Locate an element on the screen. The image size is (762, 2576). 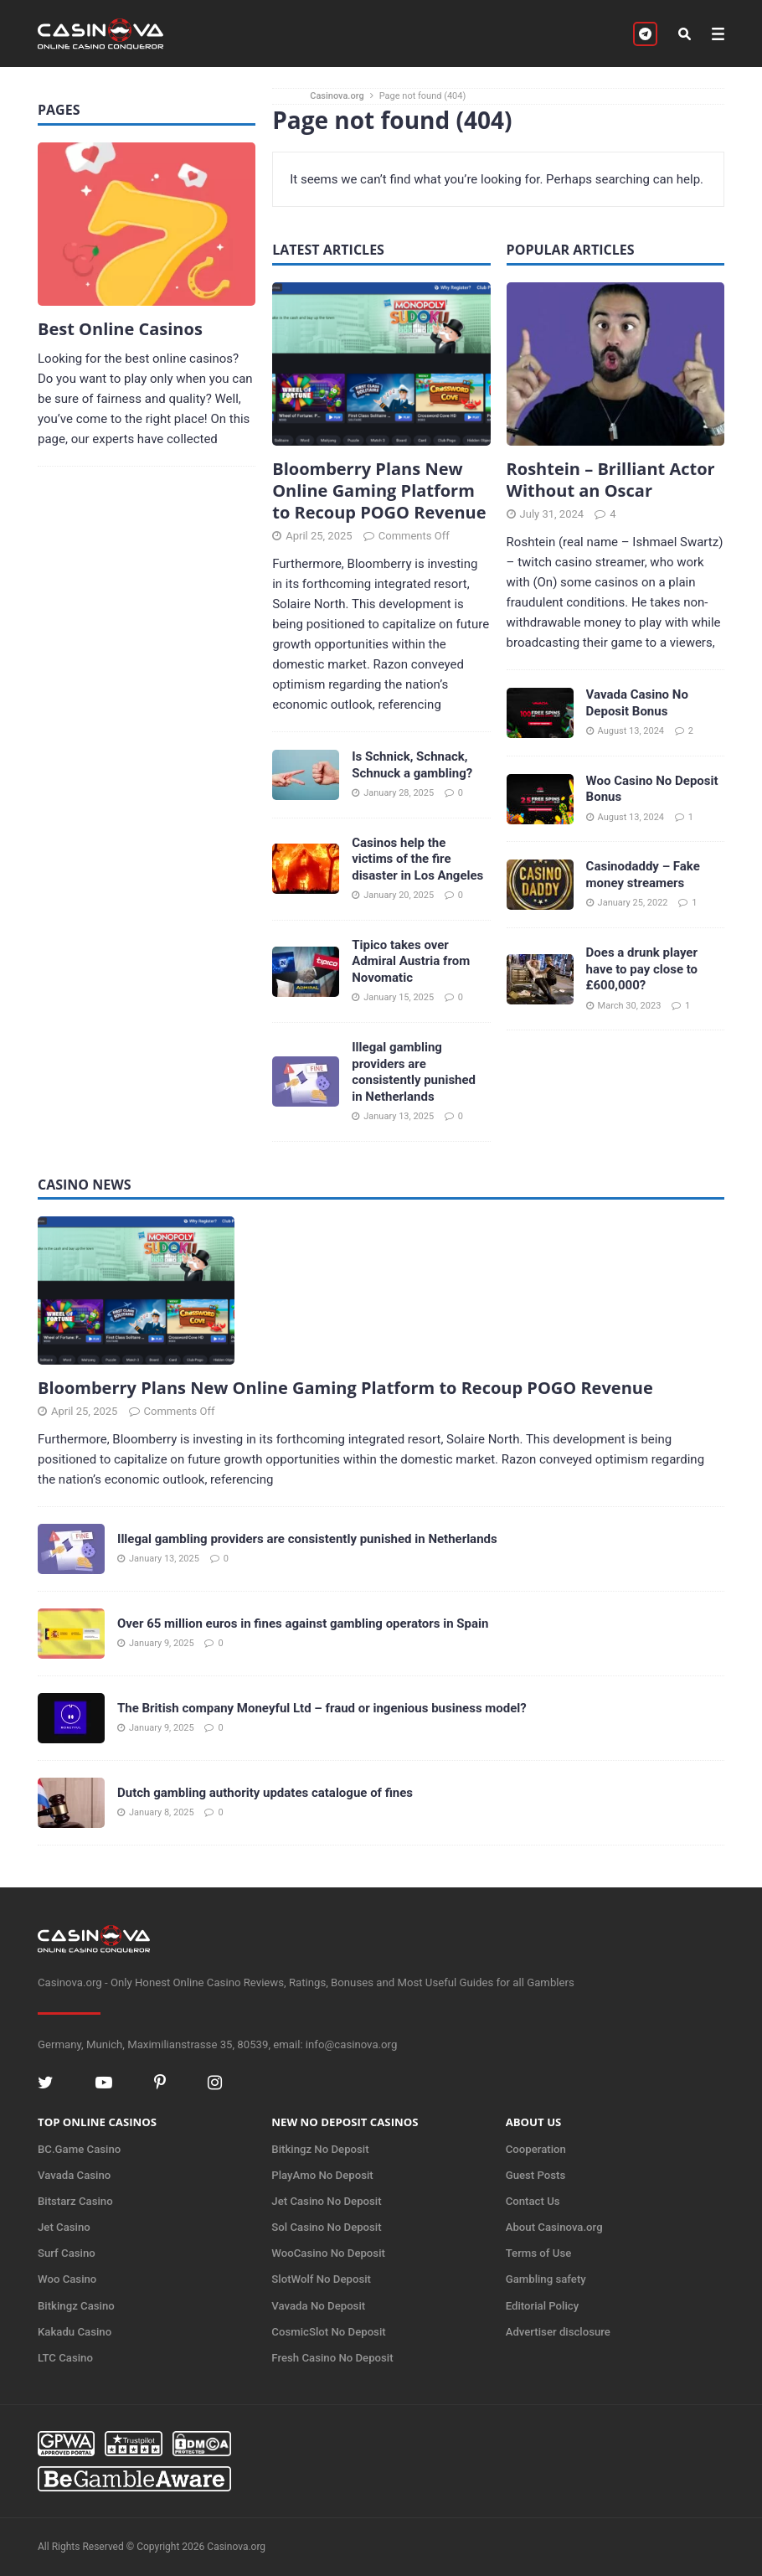
July 31, 2024 is located at coordinates (552, 514).